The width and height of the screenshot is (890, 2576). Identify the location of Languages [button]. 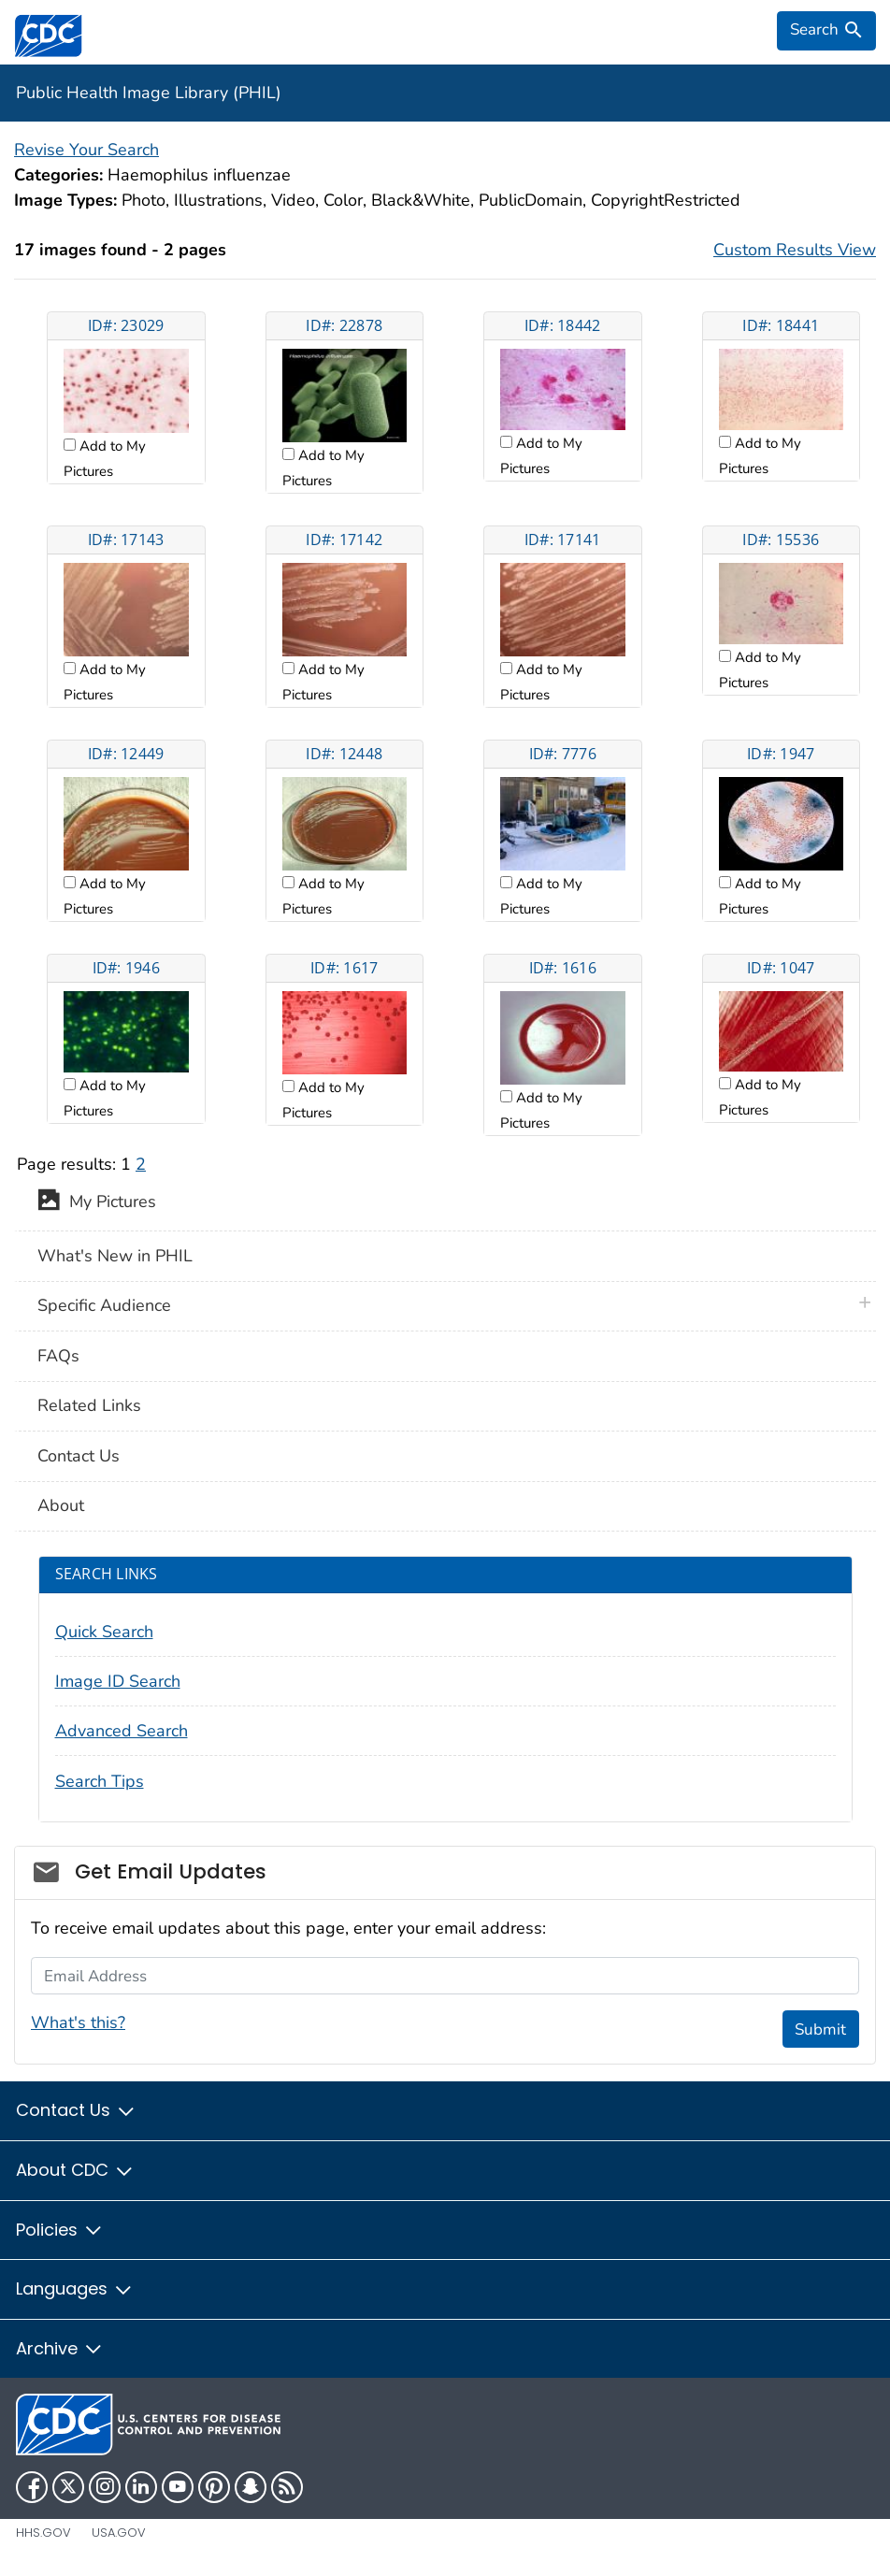
(75, 2288).